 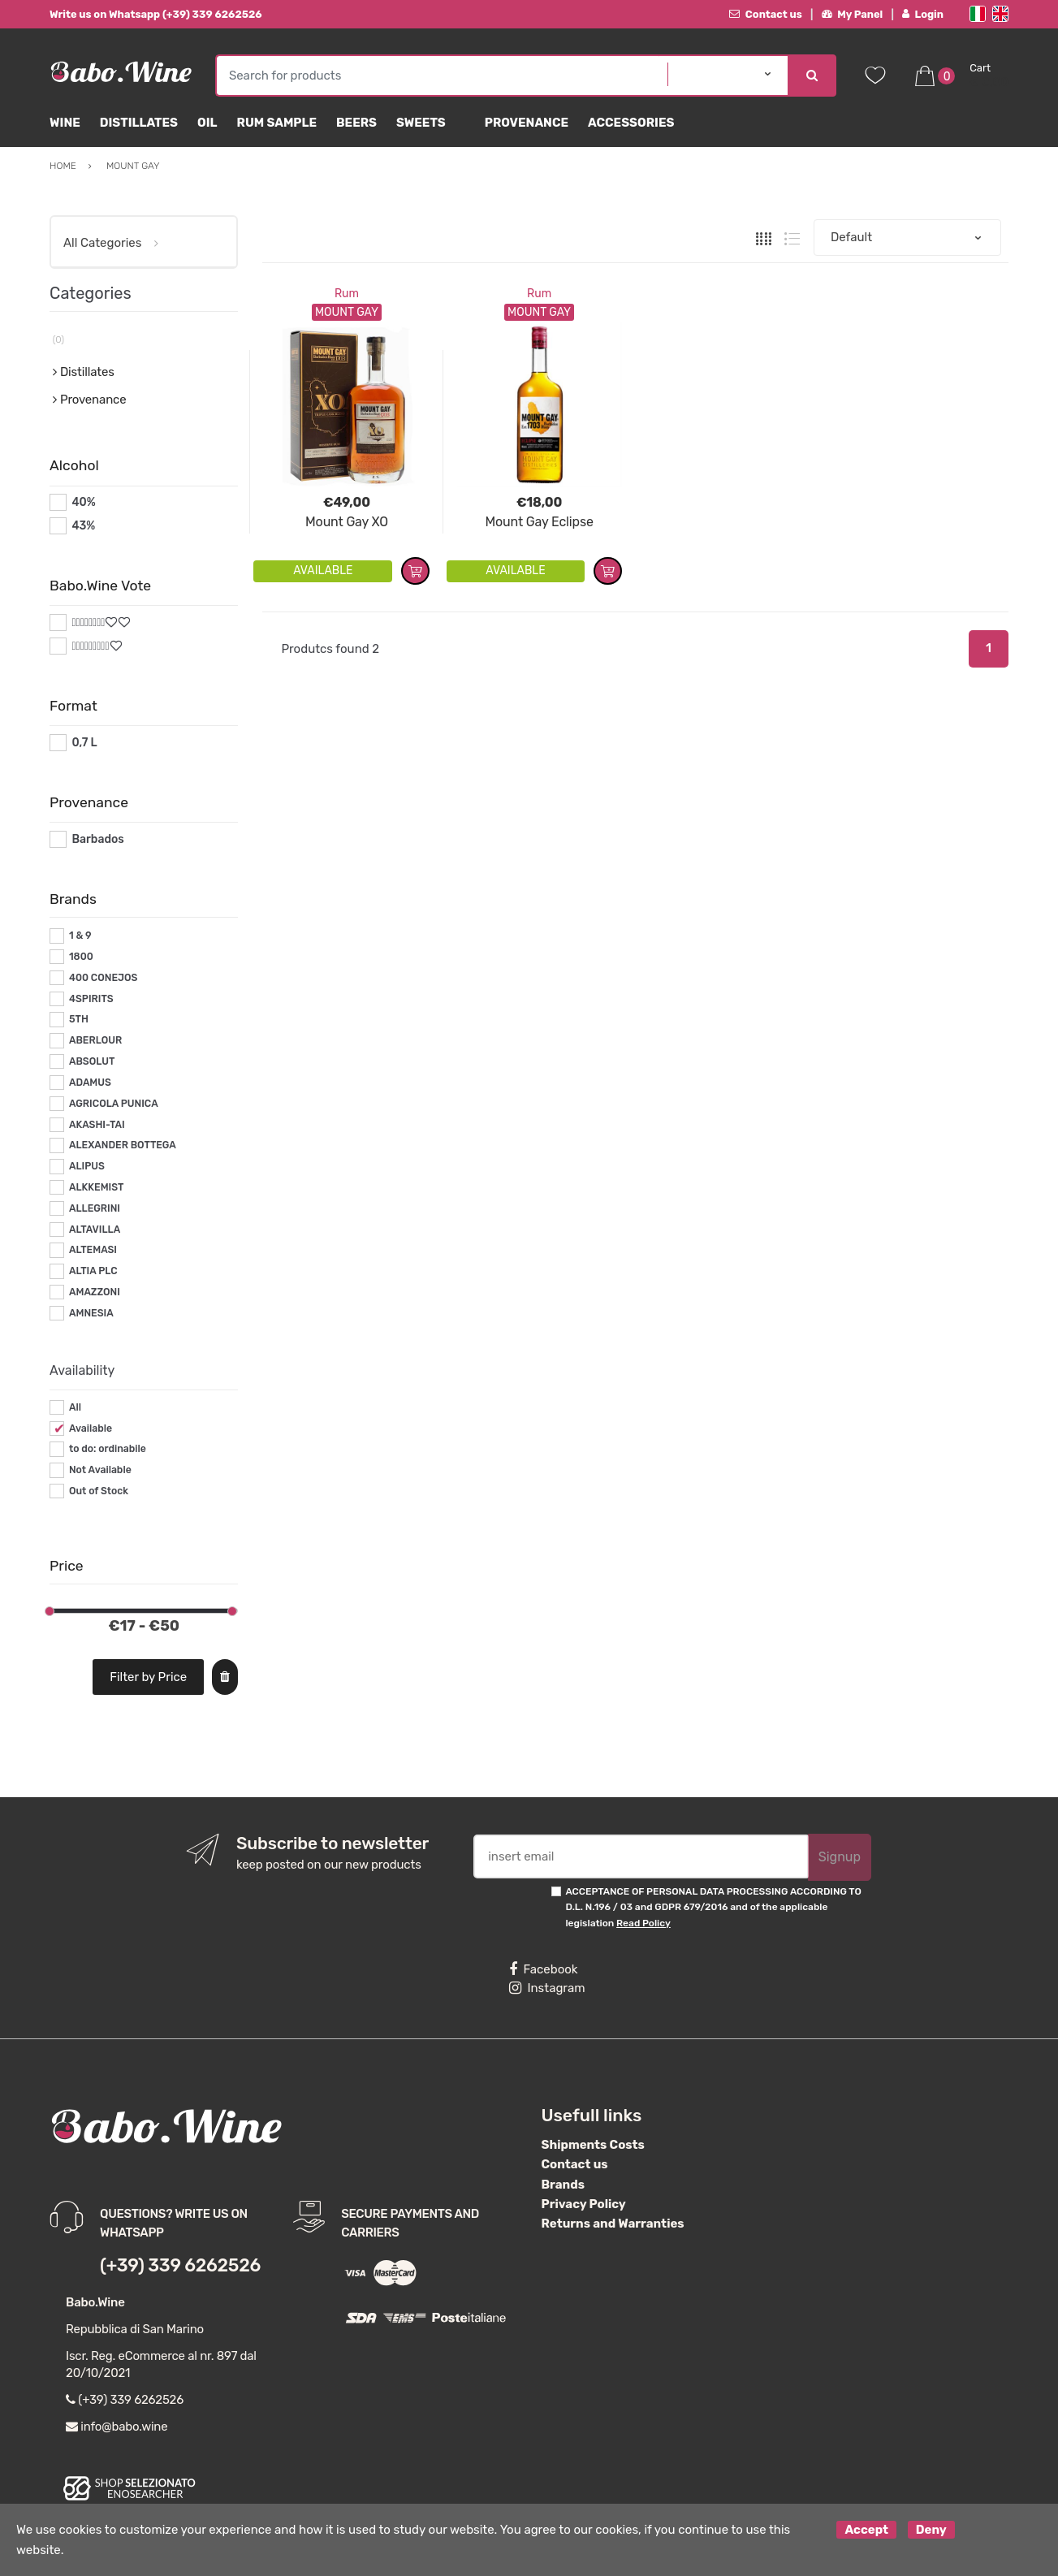 What do you see at coordinates (107, 1448) in the screenshot?
I see `to do: ordinabile` at bounding box center [107, 1448].